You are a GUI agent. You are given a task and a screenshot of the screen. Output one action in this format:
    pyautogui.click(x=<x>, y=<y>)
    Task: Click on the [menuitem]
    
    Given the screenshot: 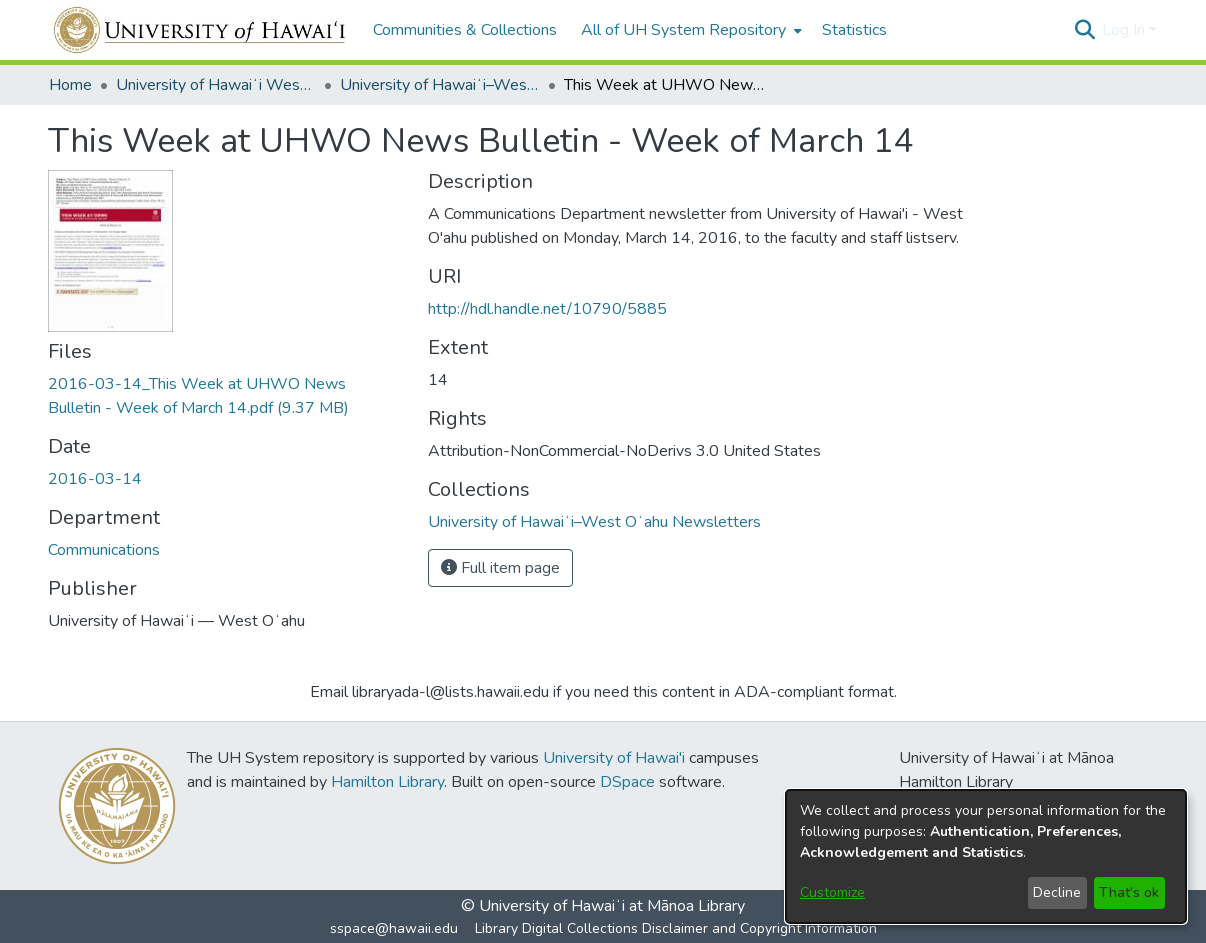 What is the action you would take?
    pyautogui.click(x=689, y=30)
    